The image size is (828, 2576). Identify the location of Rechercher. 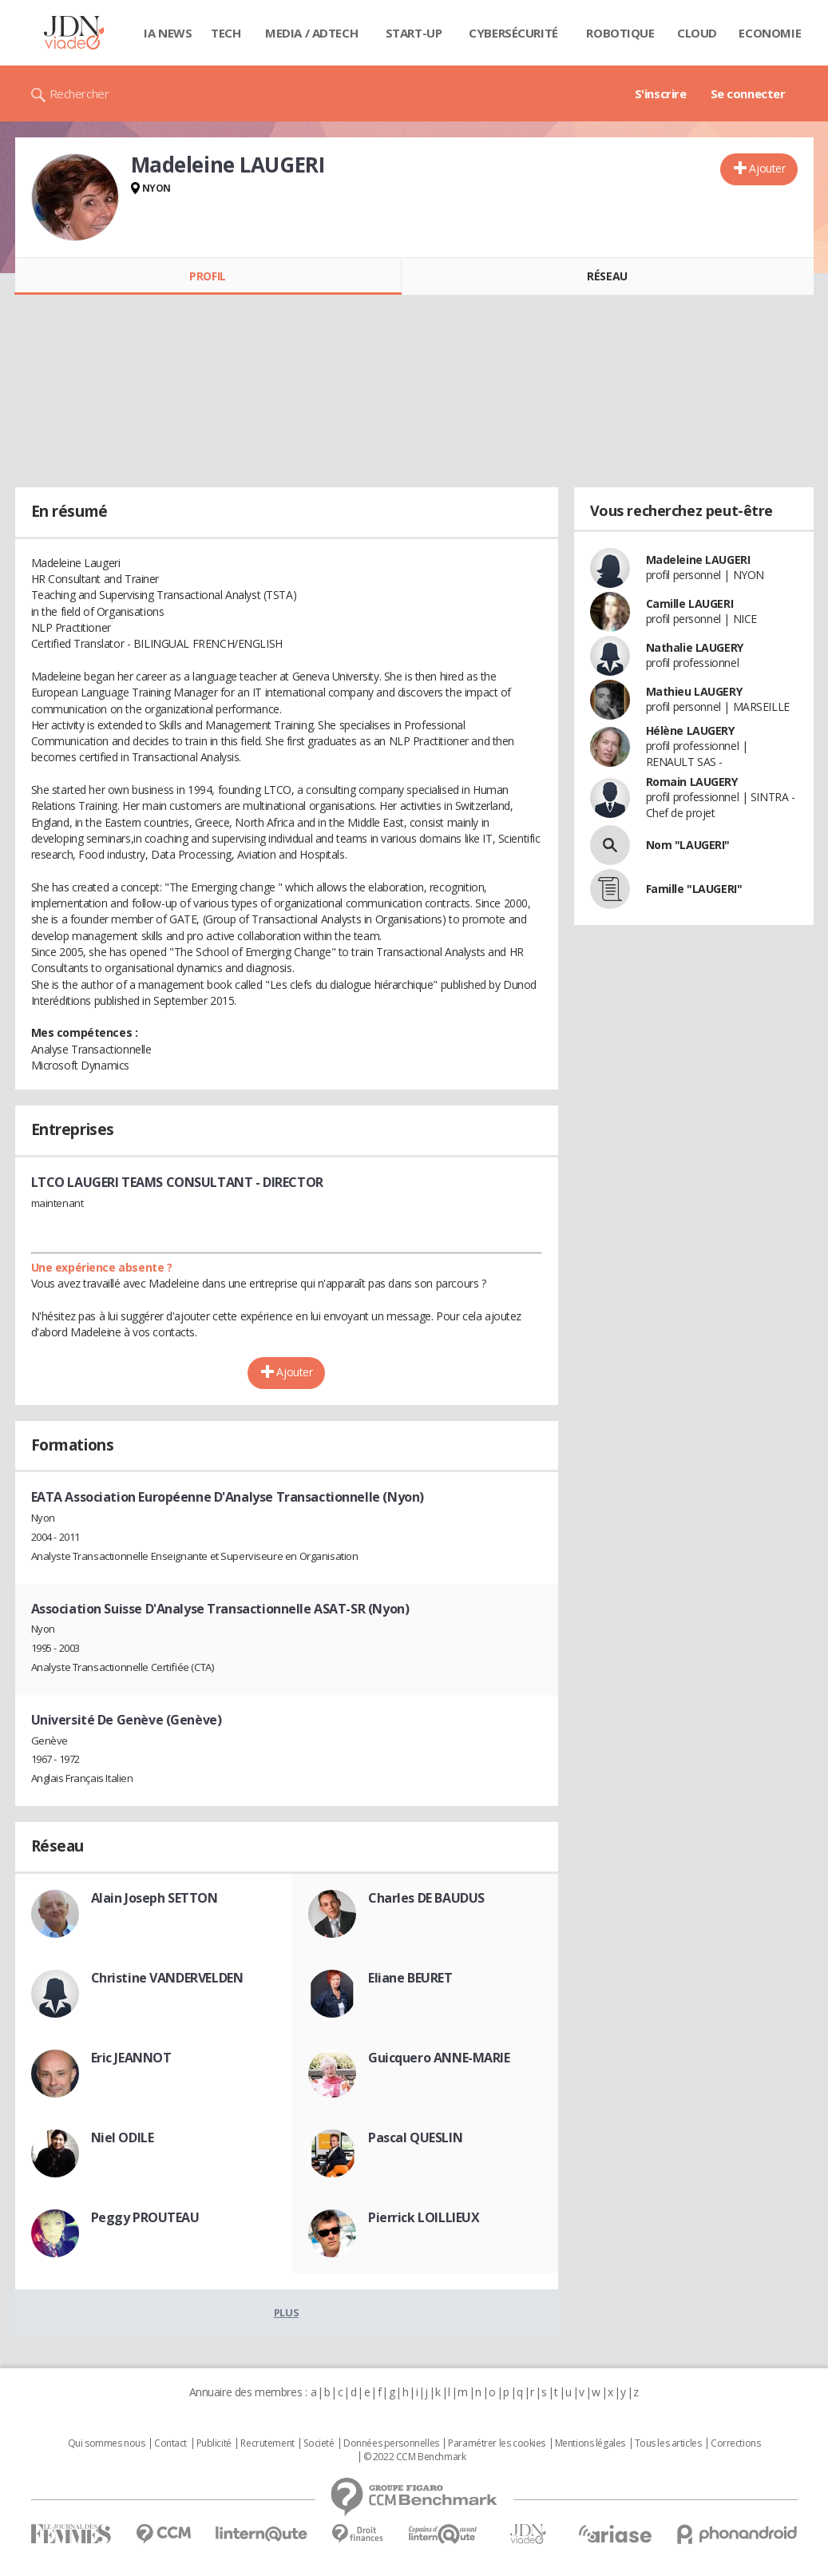
(79, 93).